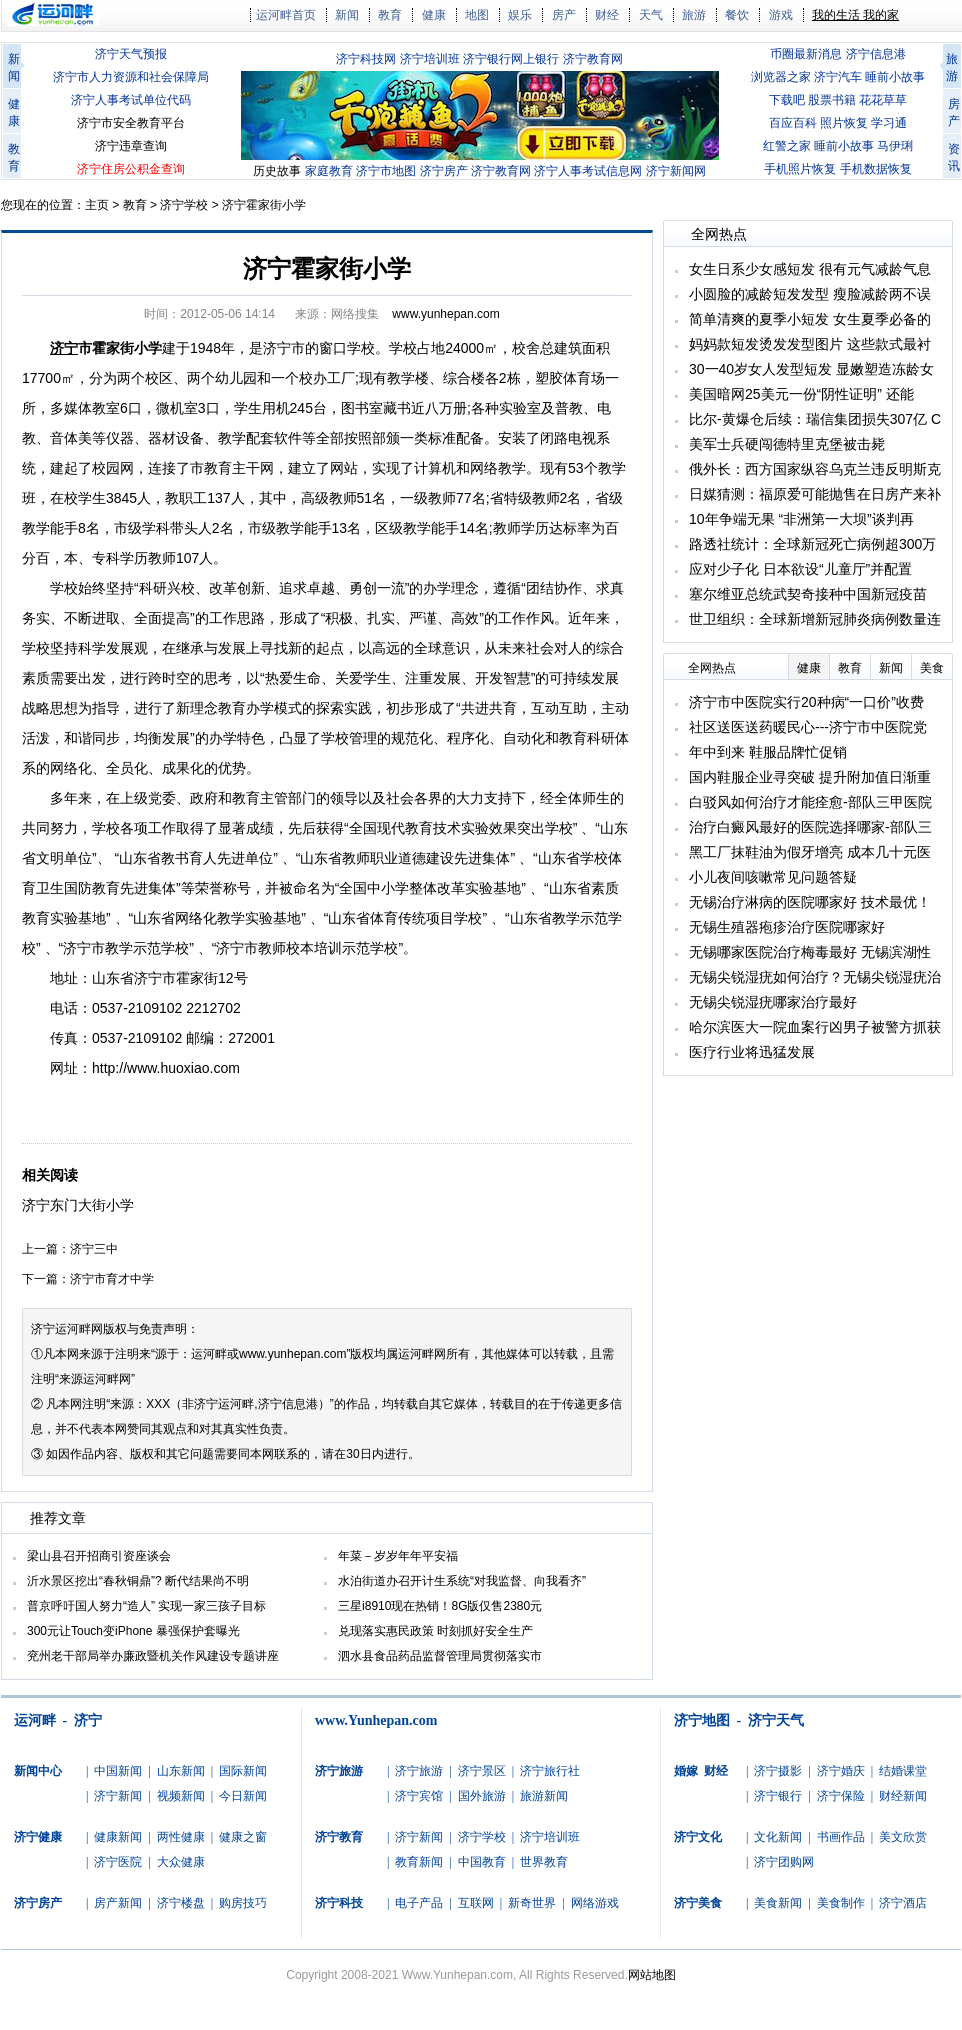  I want to click on 济宁宾馆, so click(419, 1796).